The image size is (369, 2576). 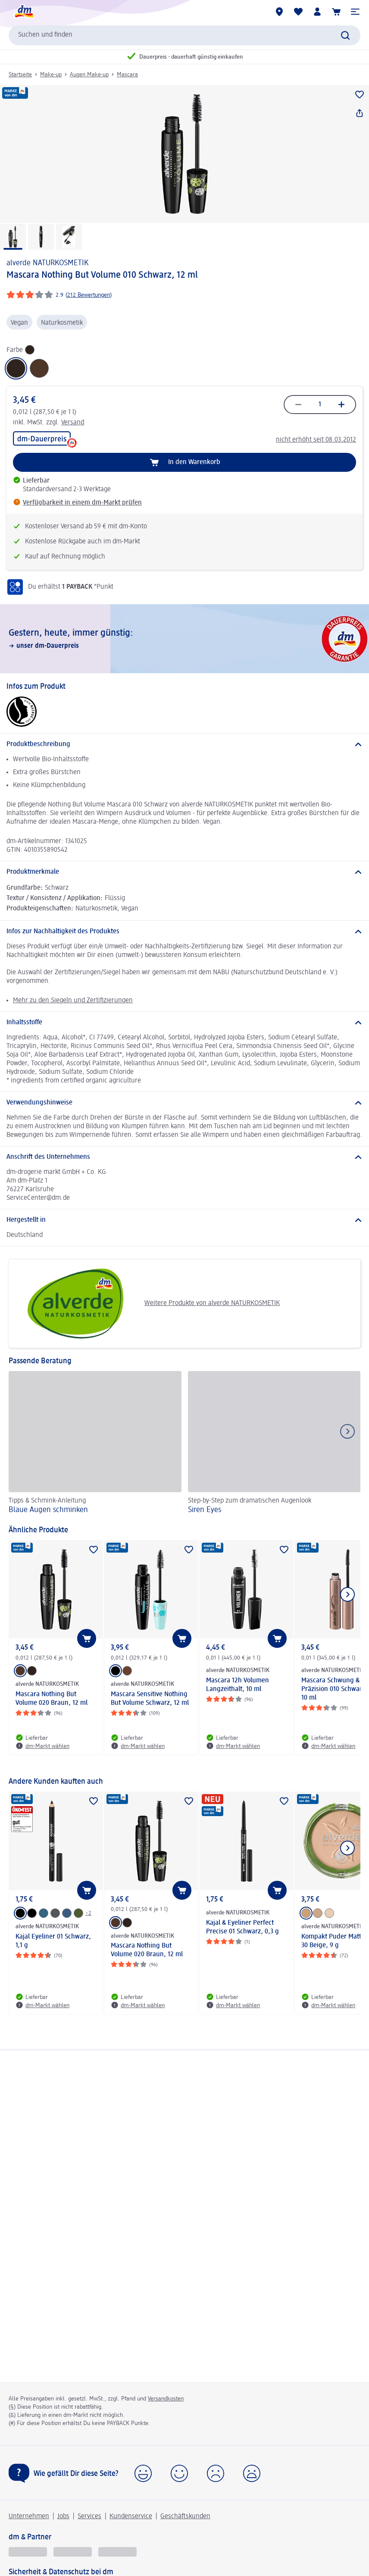 What do you see at coordinates (184, 1157) in the screenshot?
I see `[Anschrift des Unternehmens]` at bounding box center [184, 1157].